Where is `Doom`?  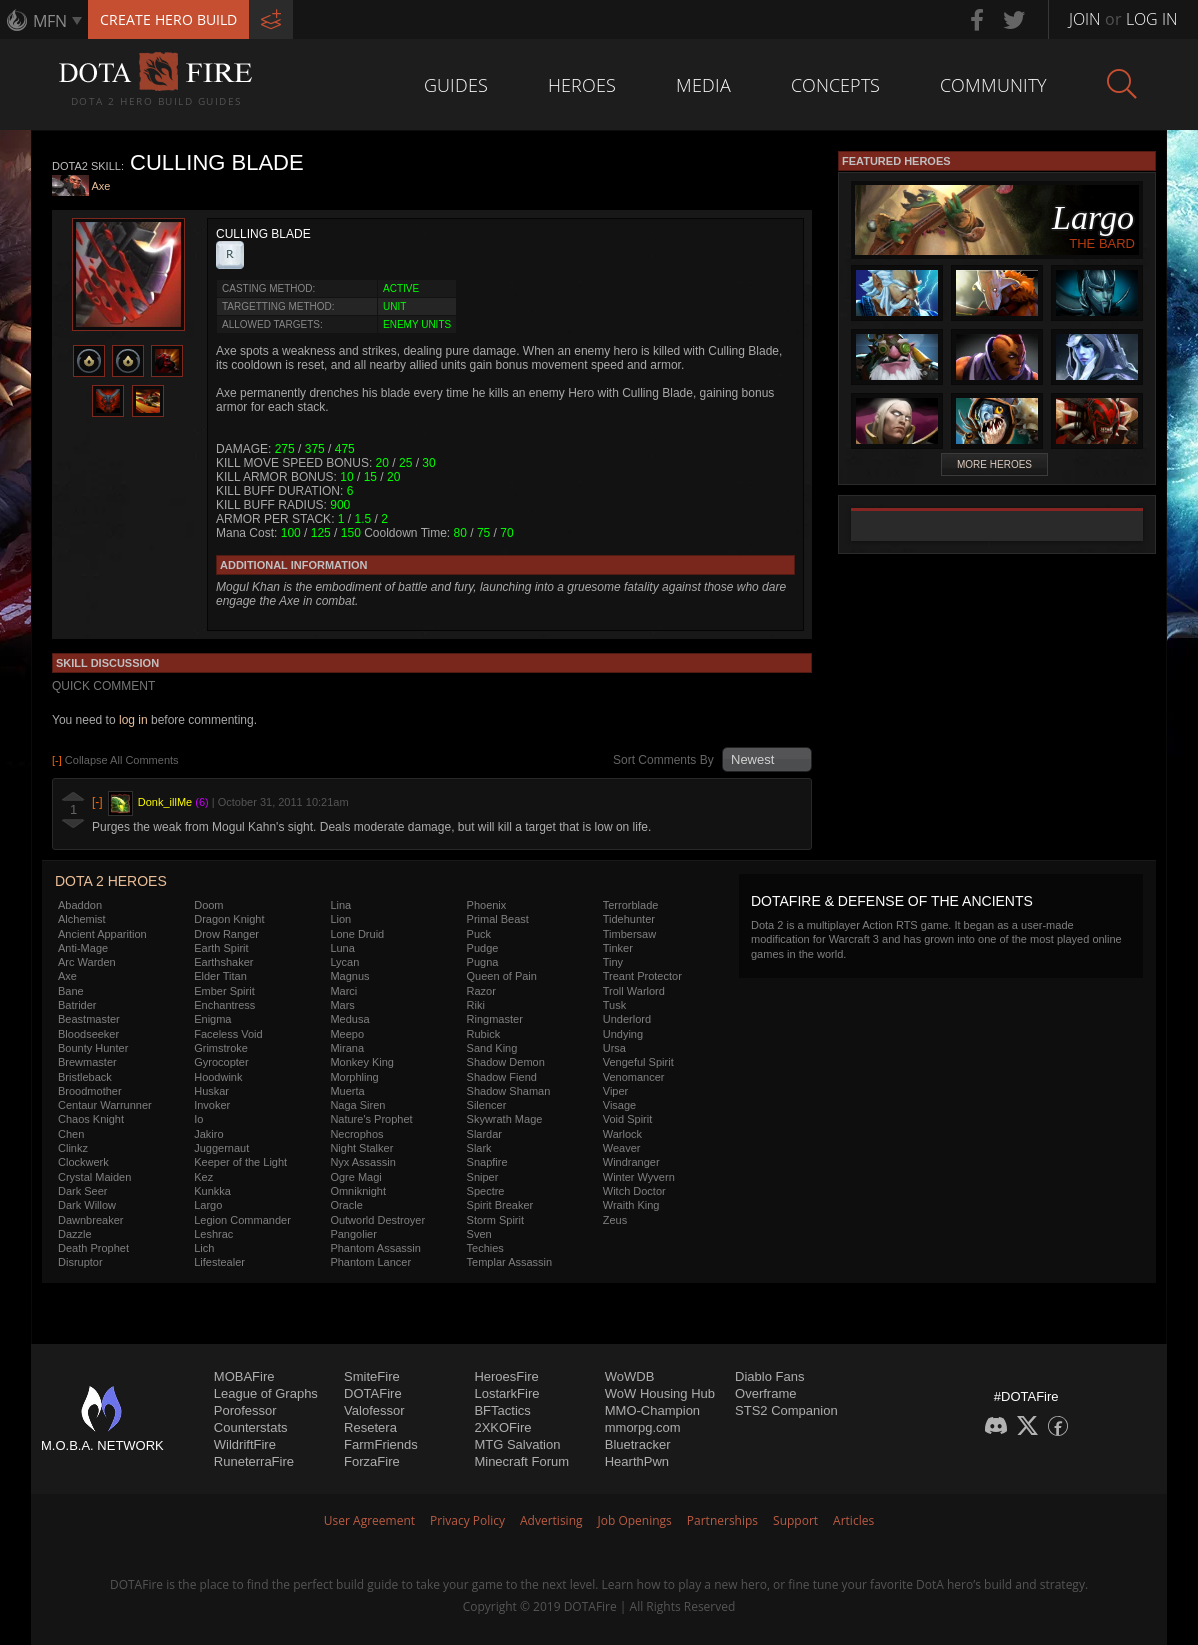 Doom is located at coordinates (208, 905).